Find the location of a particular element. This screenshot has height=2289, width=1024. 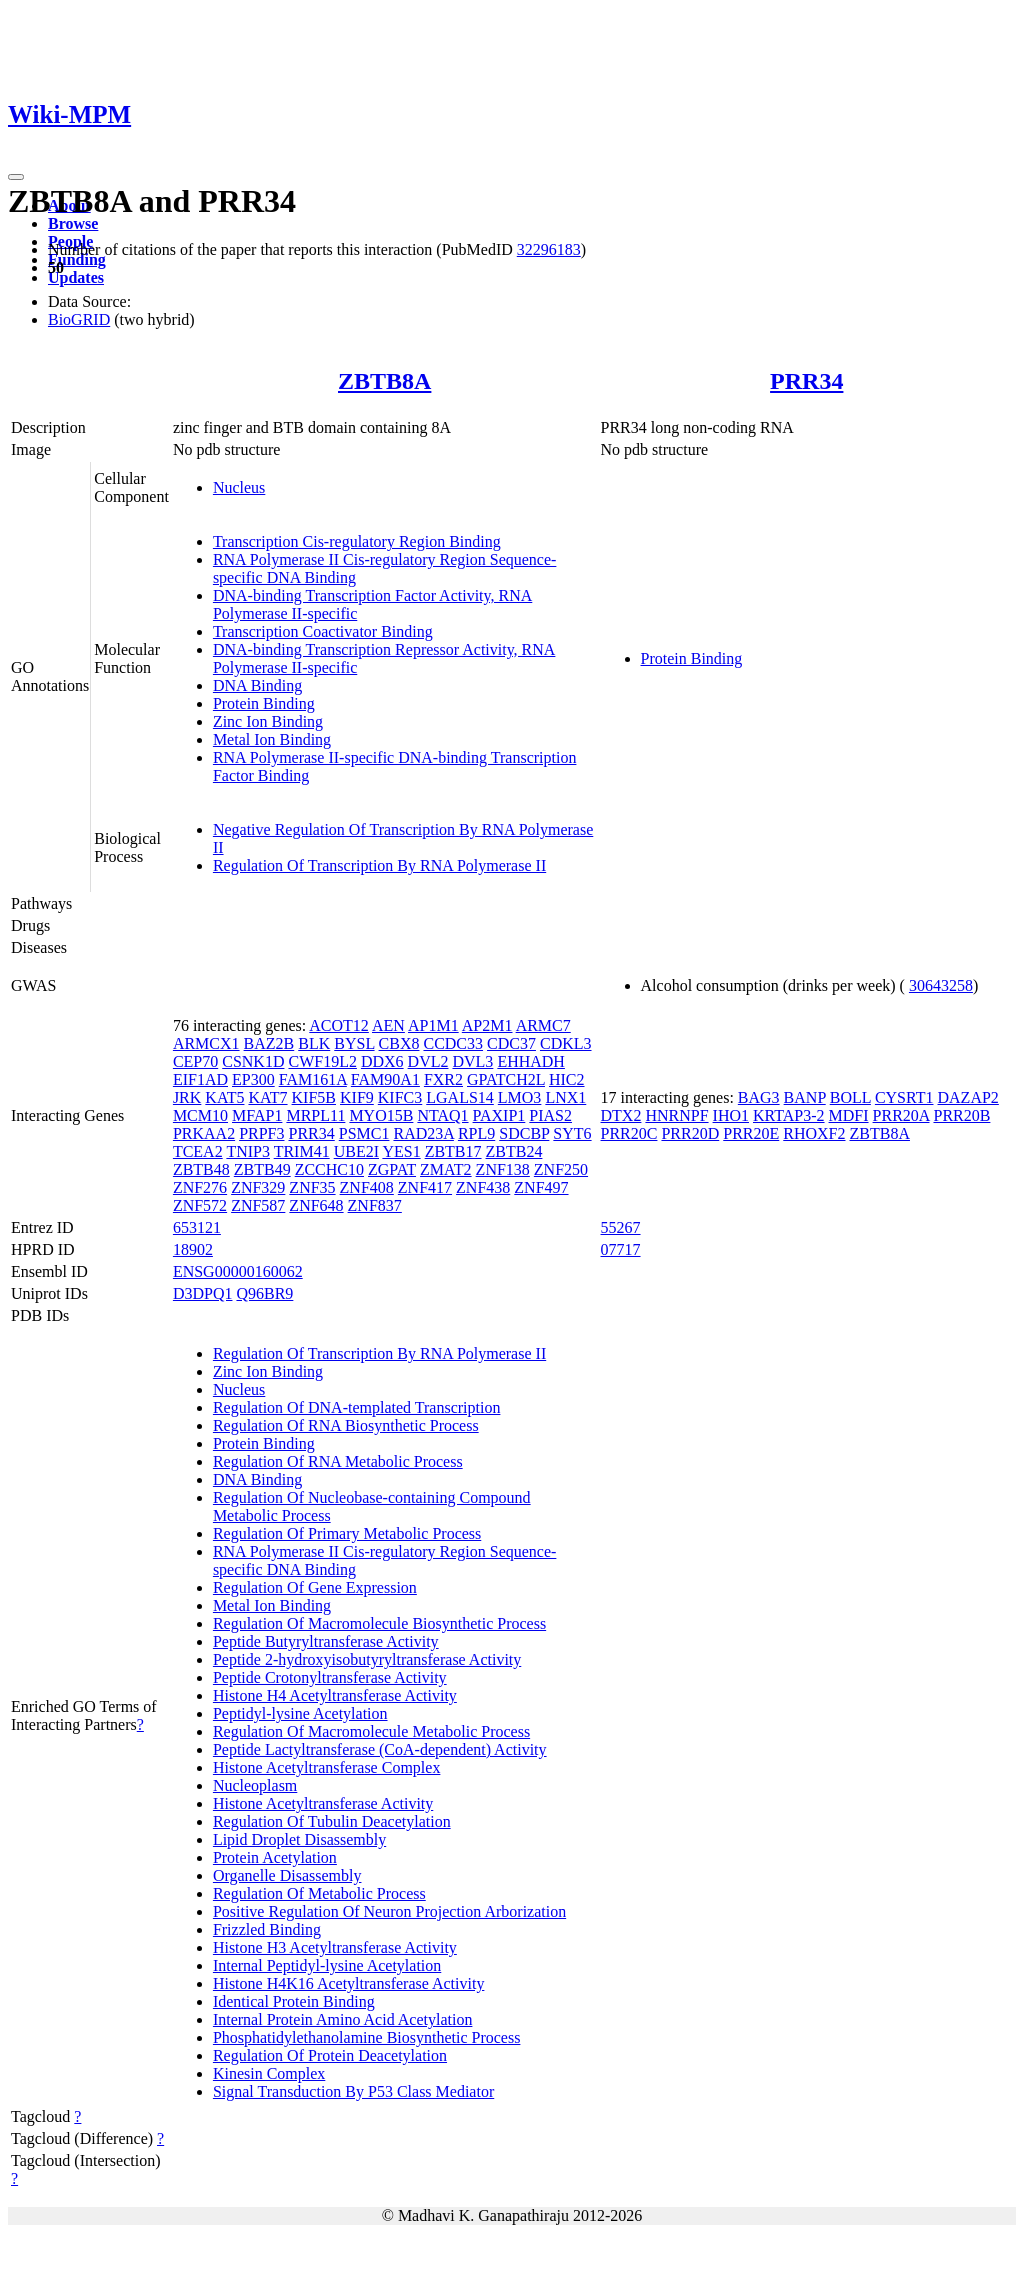

ZNF408 is located at coordinates (367, 1187).